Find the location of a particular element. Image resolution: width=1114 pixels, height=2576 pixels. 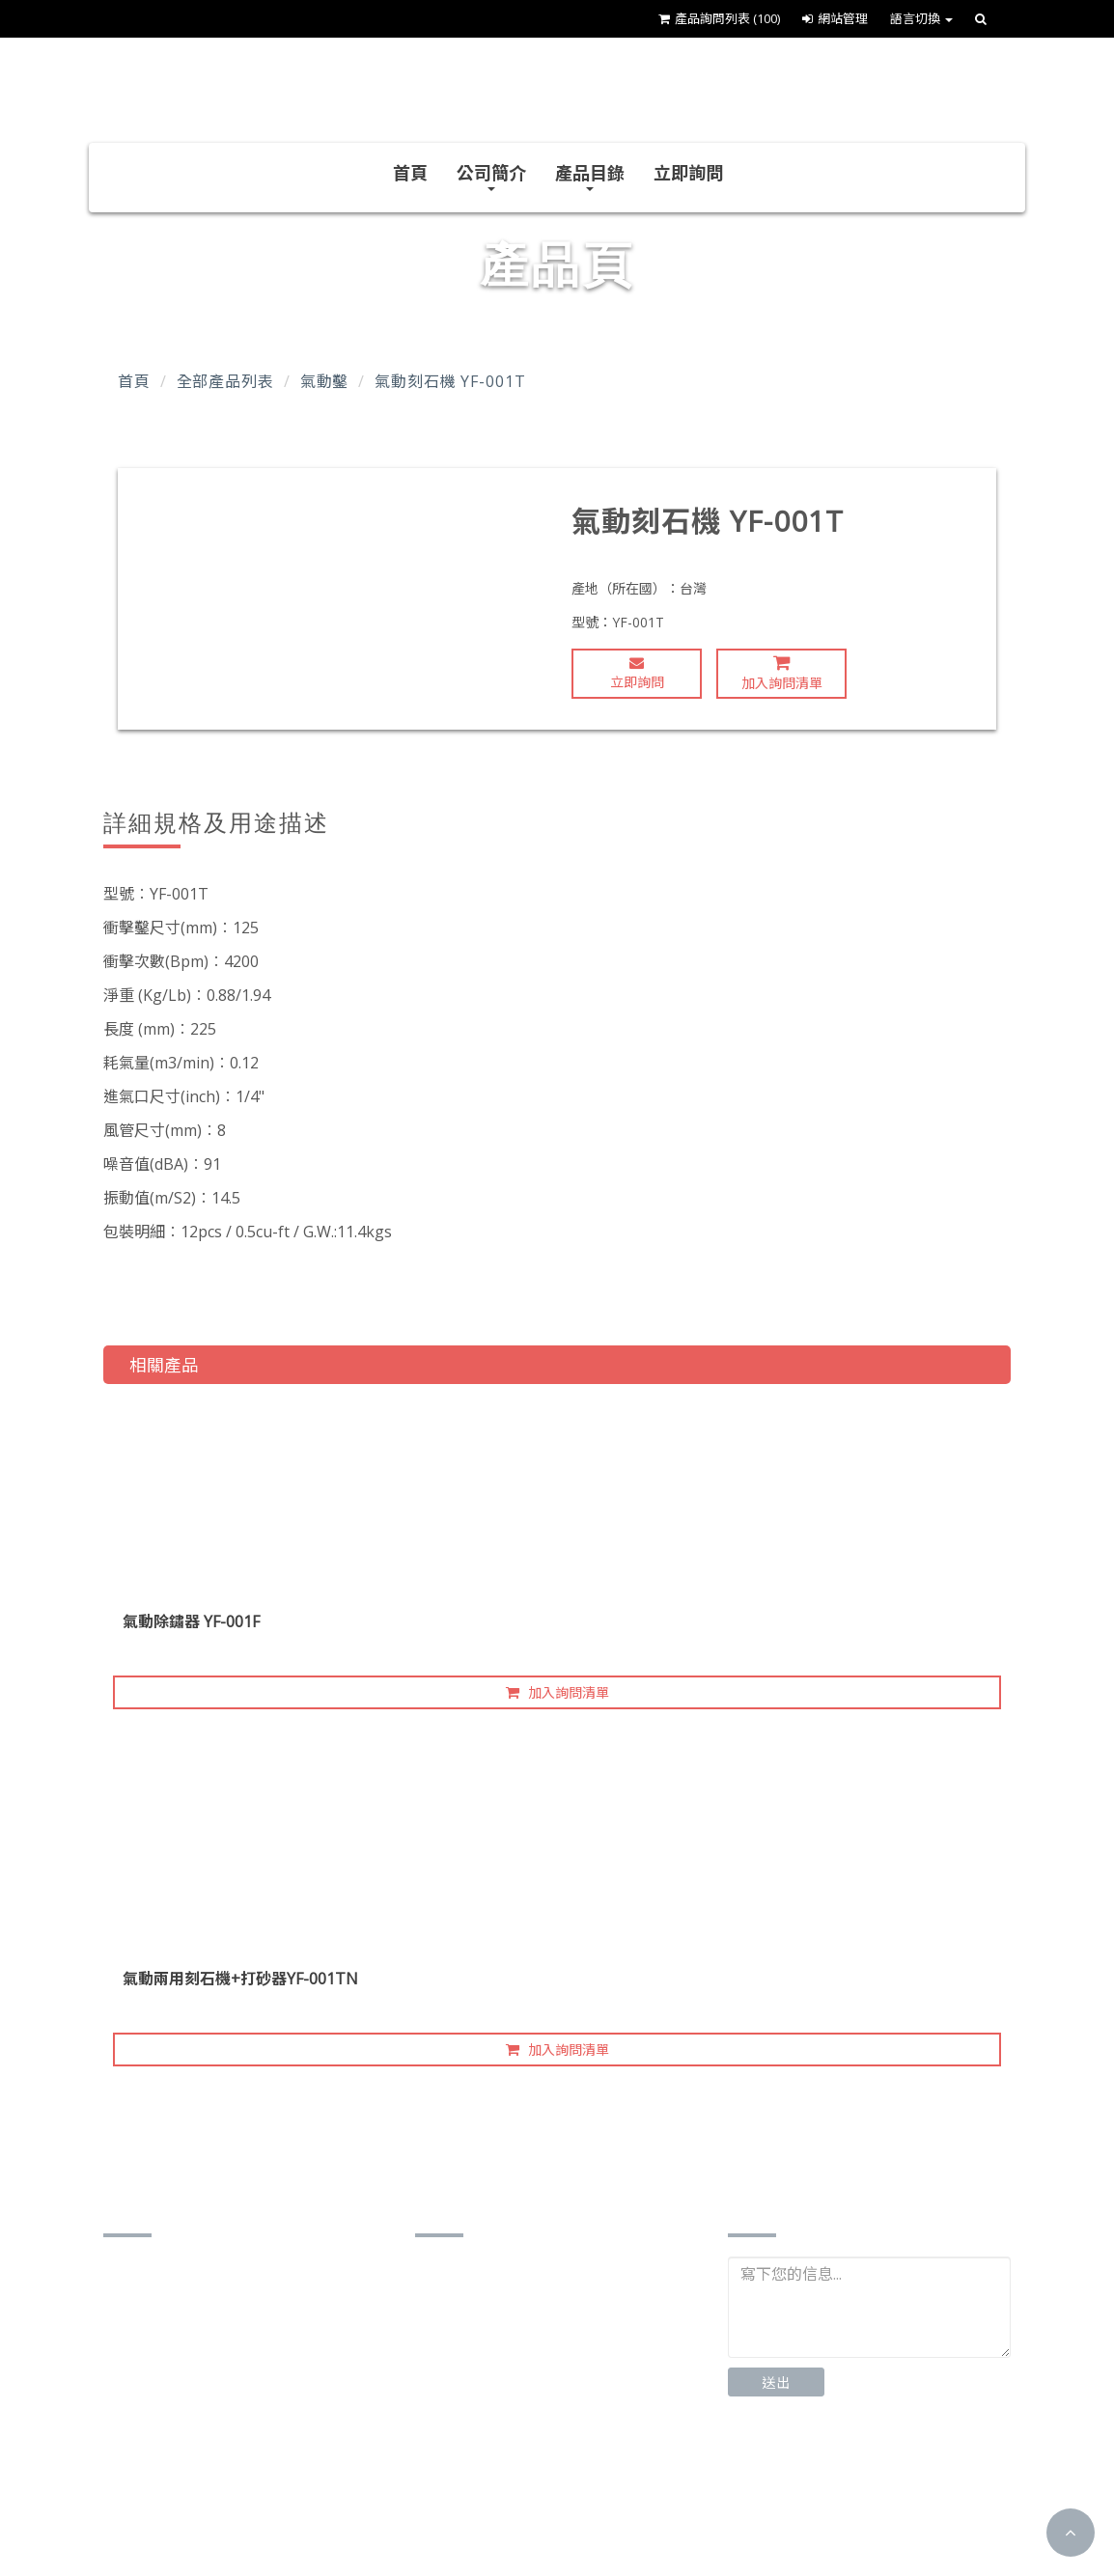

https://www.cens.com/younfa is located at coordinates (236, 2517).